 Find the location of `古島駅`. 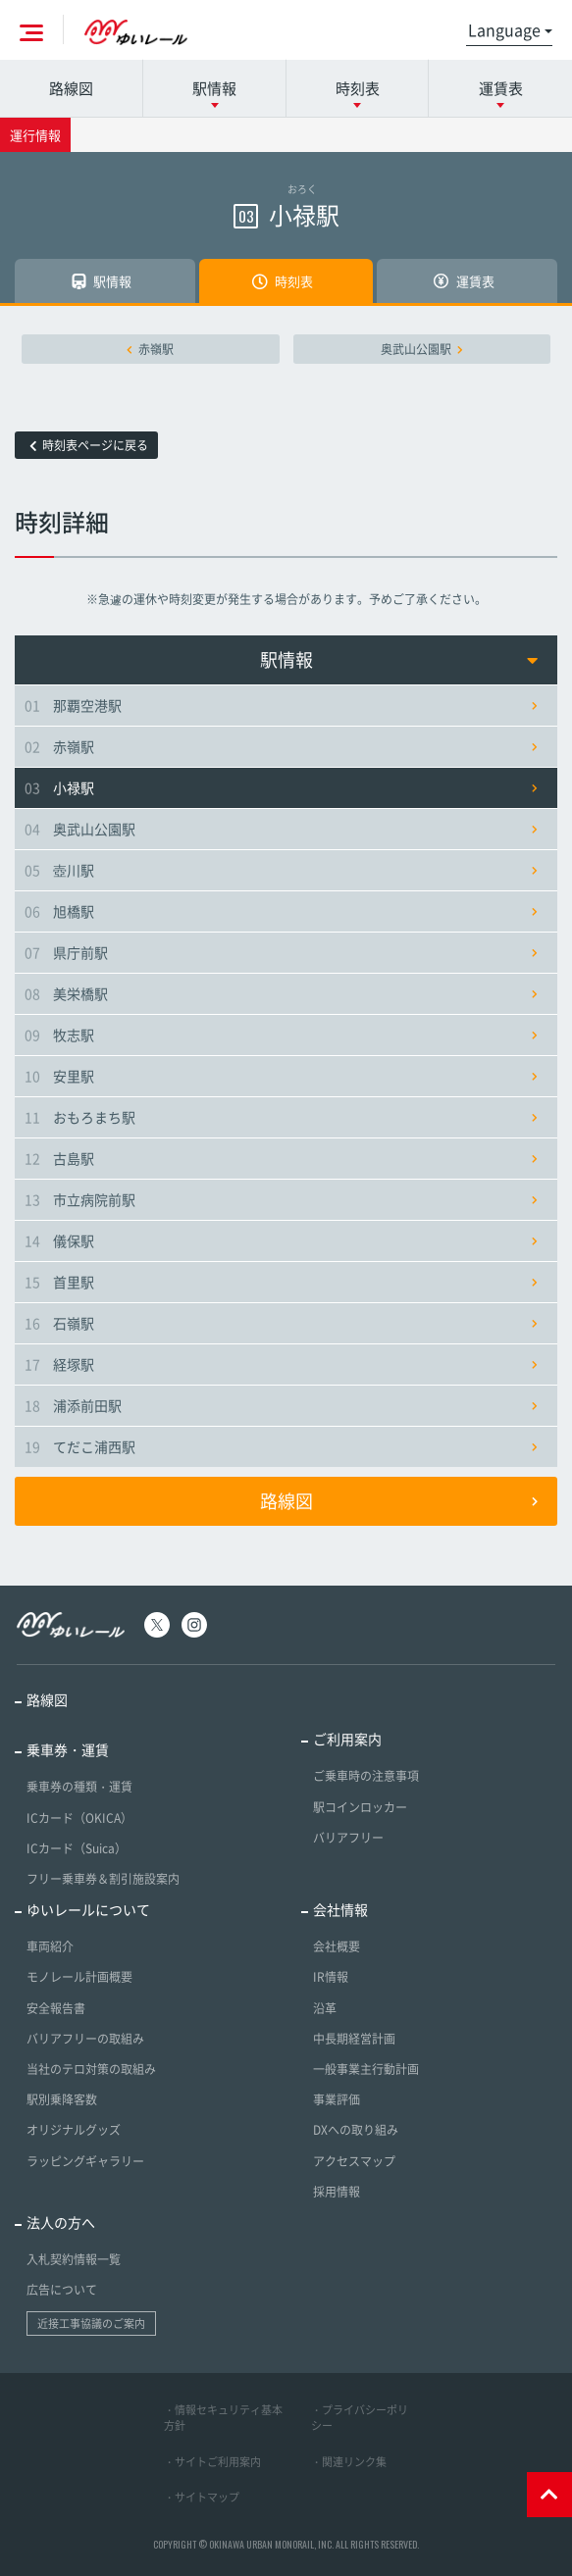

古島駅 is located at coordinates (281, 1158).